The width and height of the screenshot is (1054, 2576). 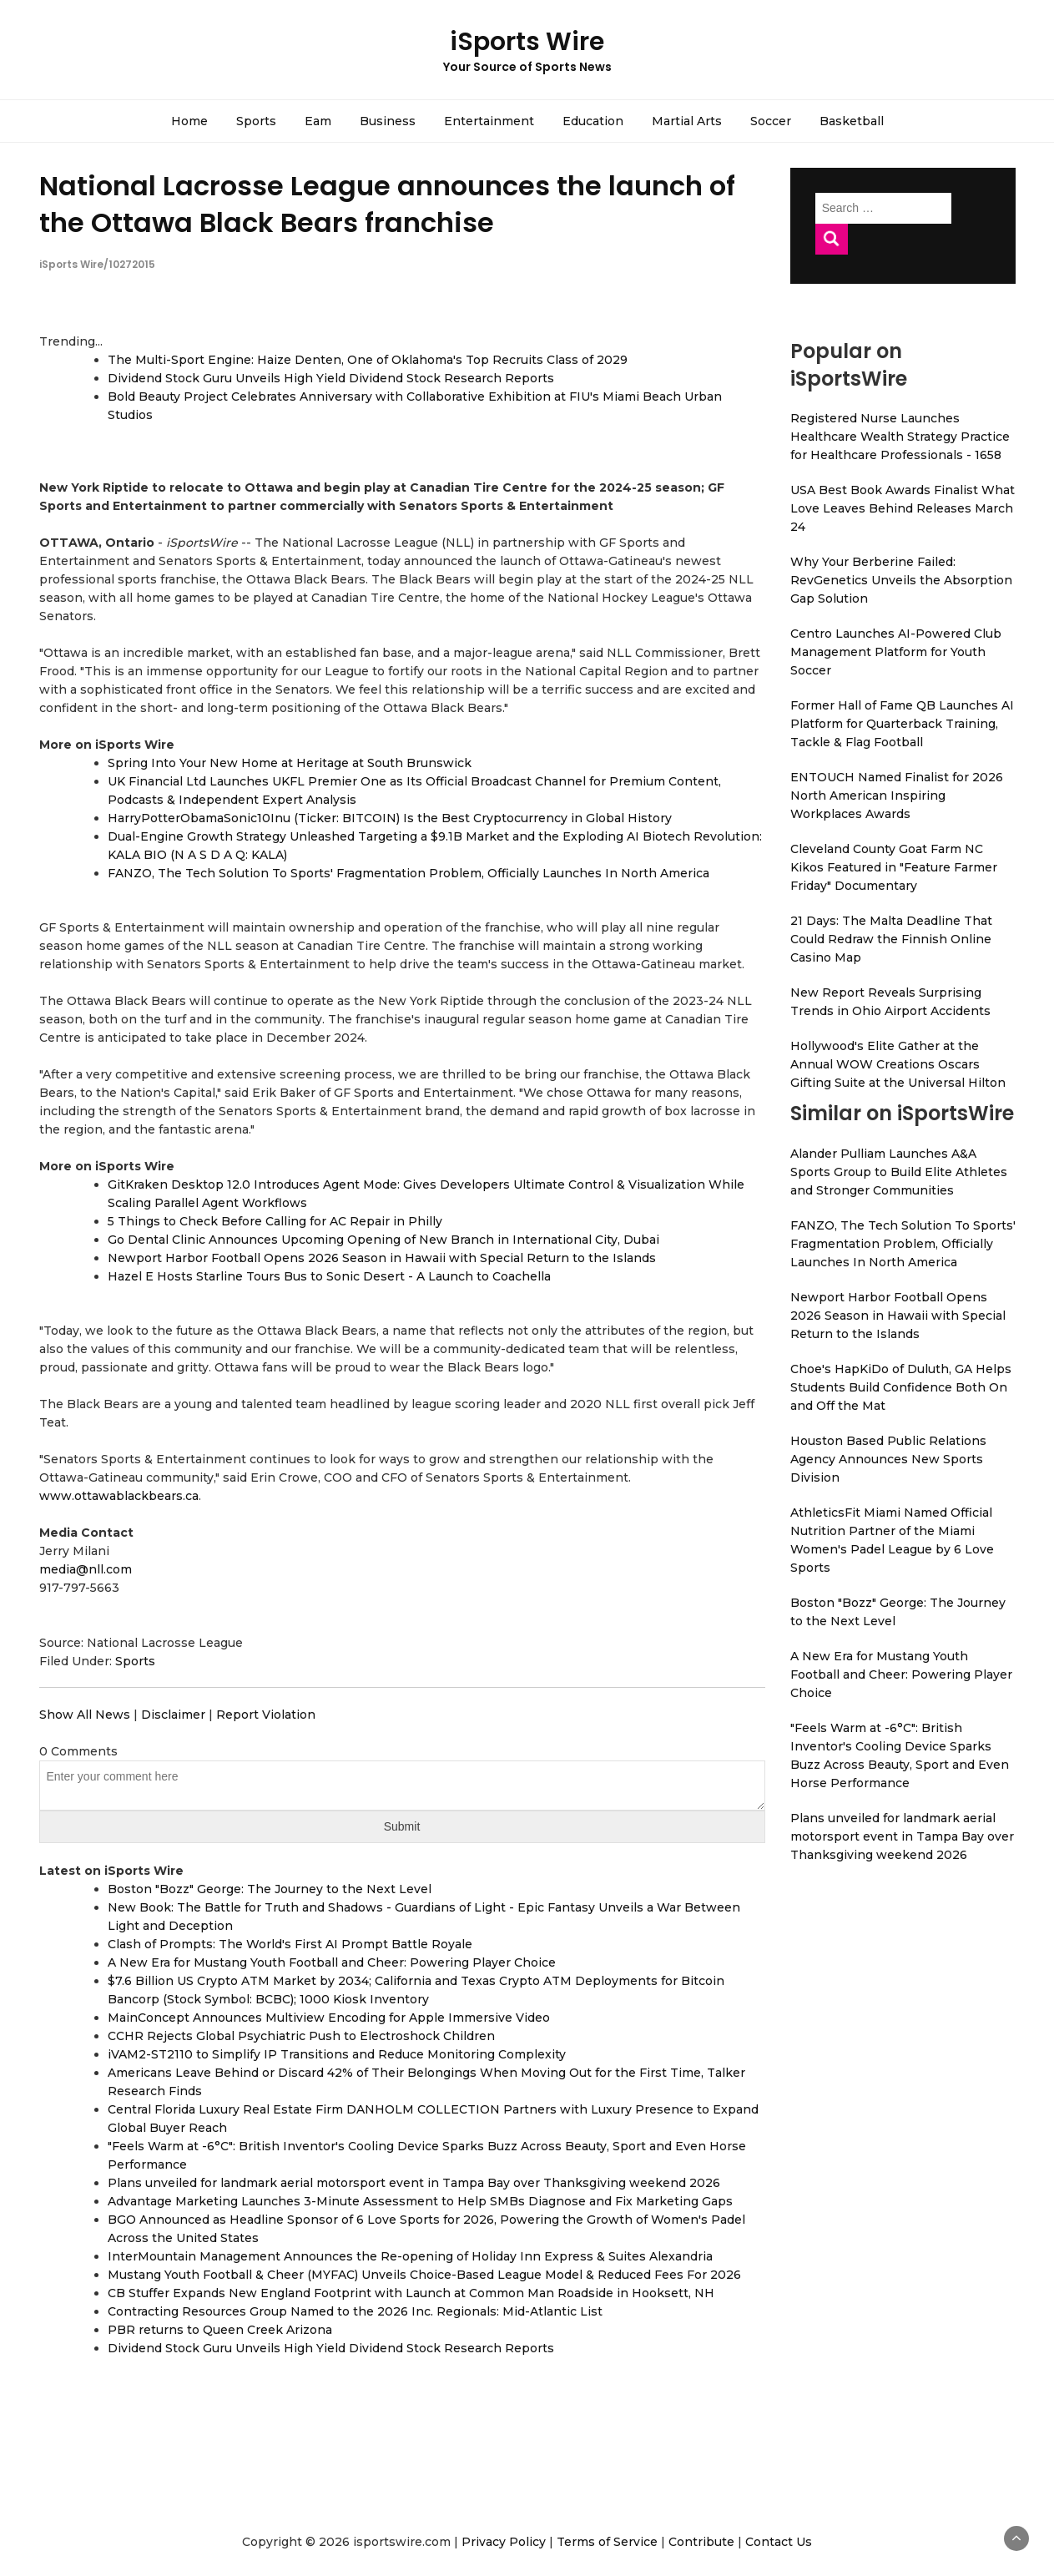 I want to click on Advantage Marketing Launches 3-Minute Assessment to Help SMBs Diagnose and Fix Marketing Gaps, so click(x=420, y=2201).